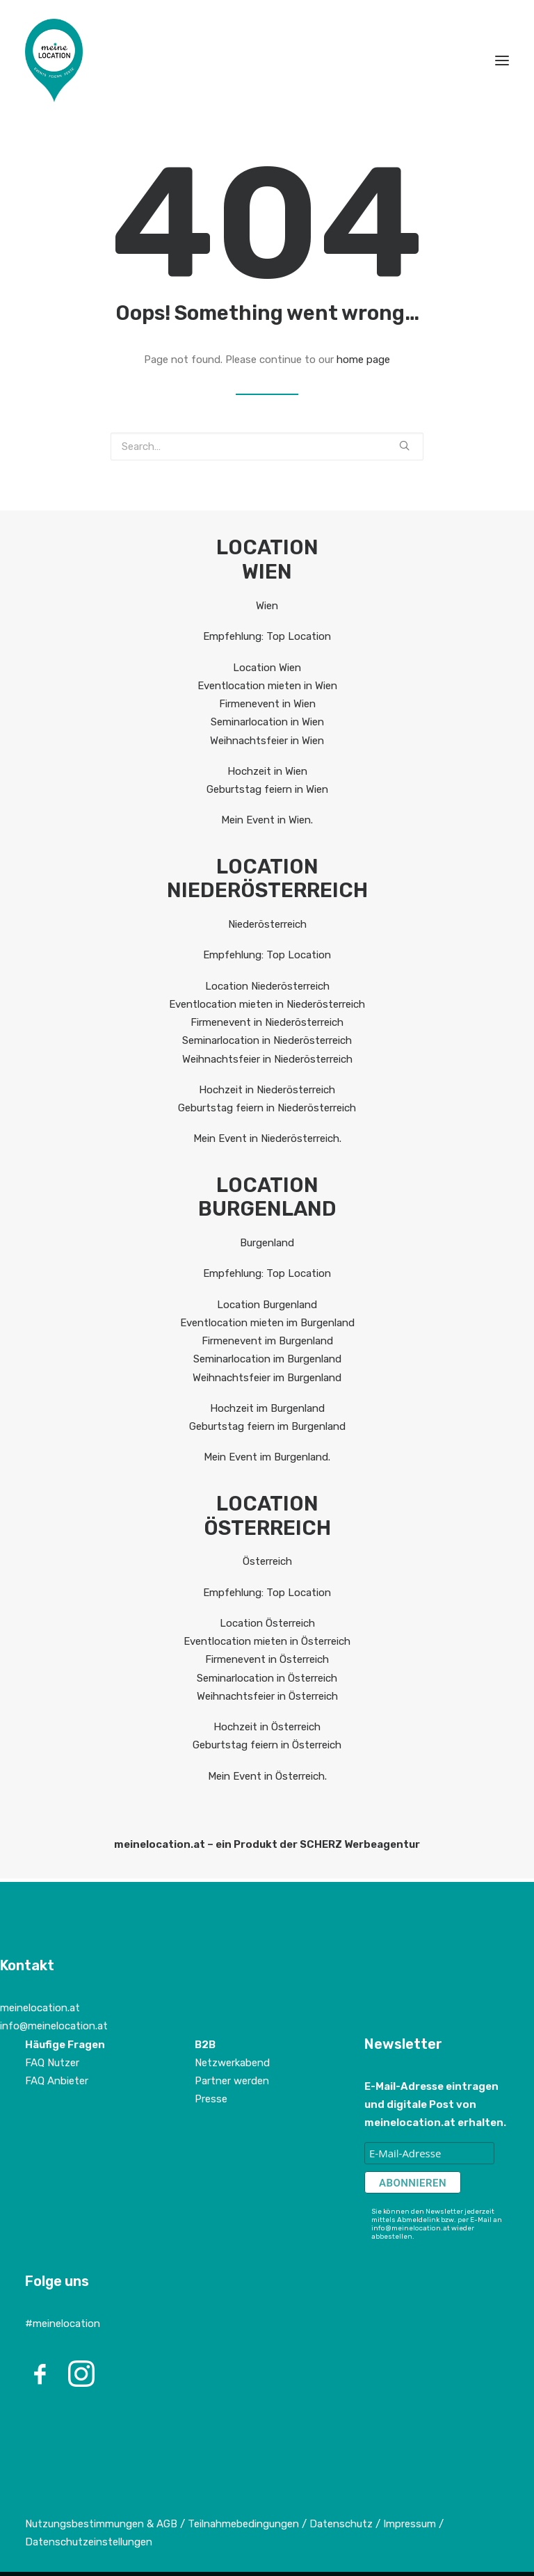 The height and width of the screenshot is (2576, 534). I want to click on Weihnachtsfeier im Burgenland, so click(267, 1377).